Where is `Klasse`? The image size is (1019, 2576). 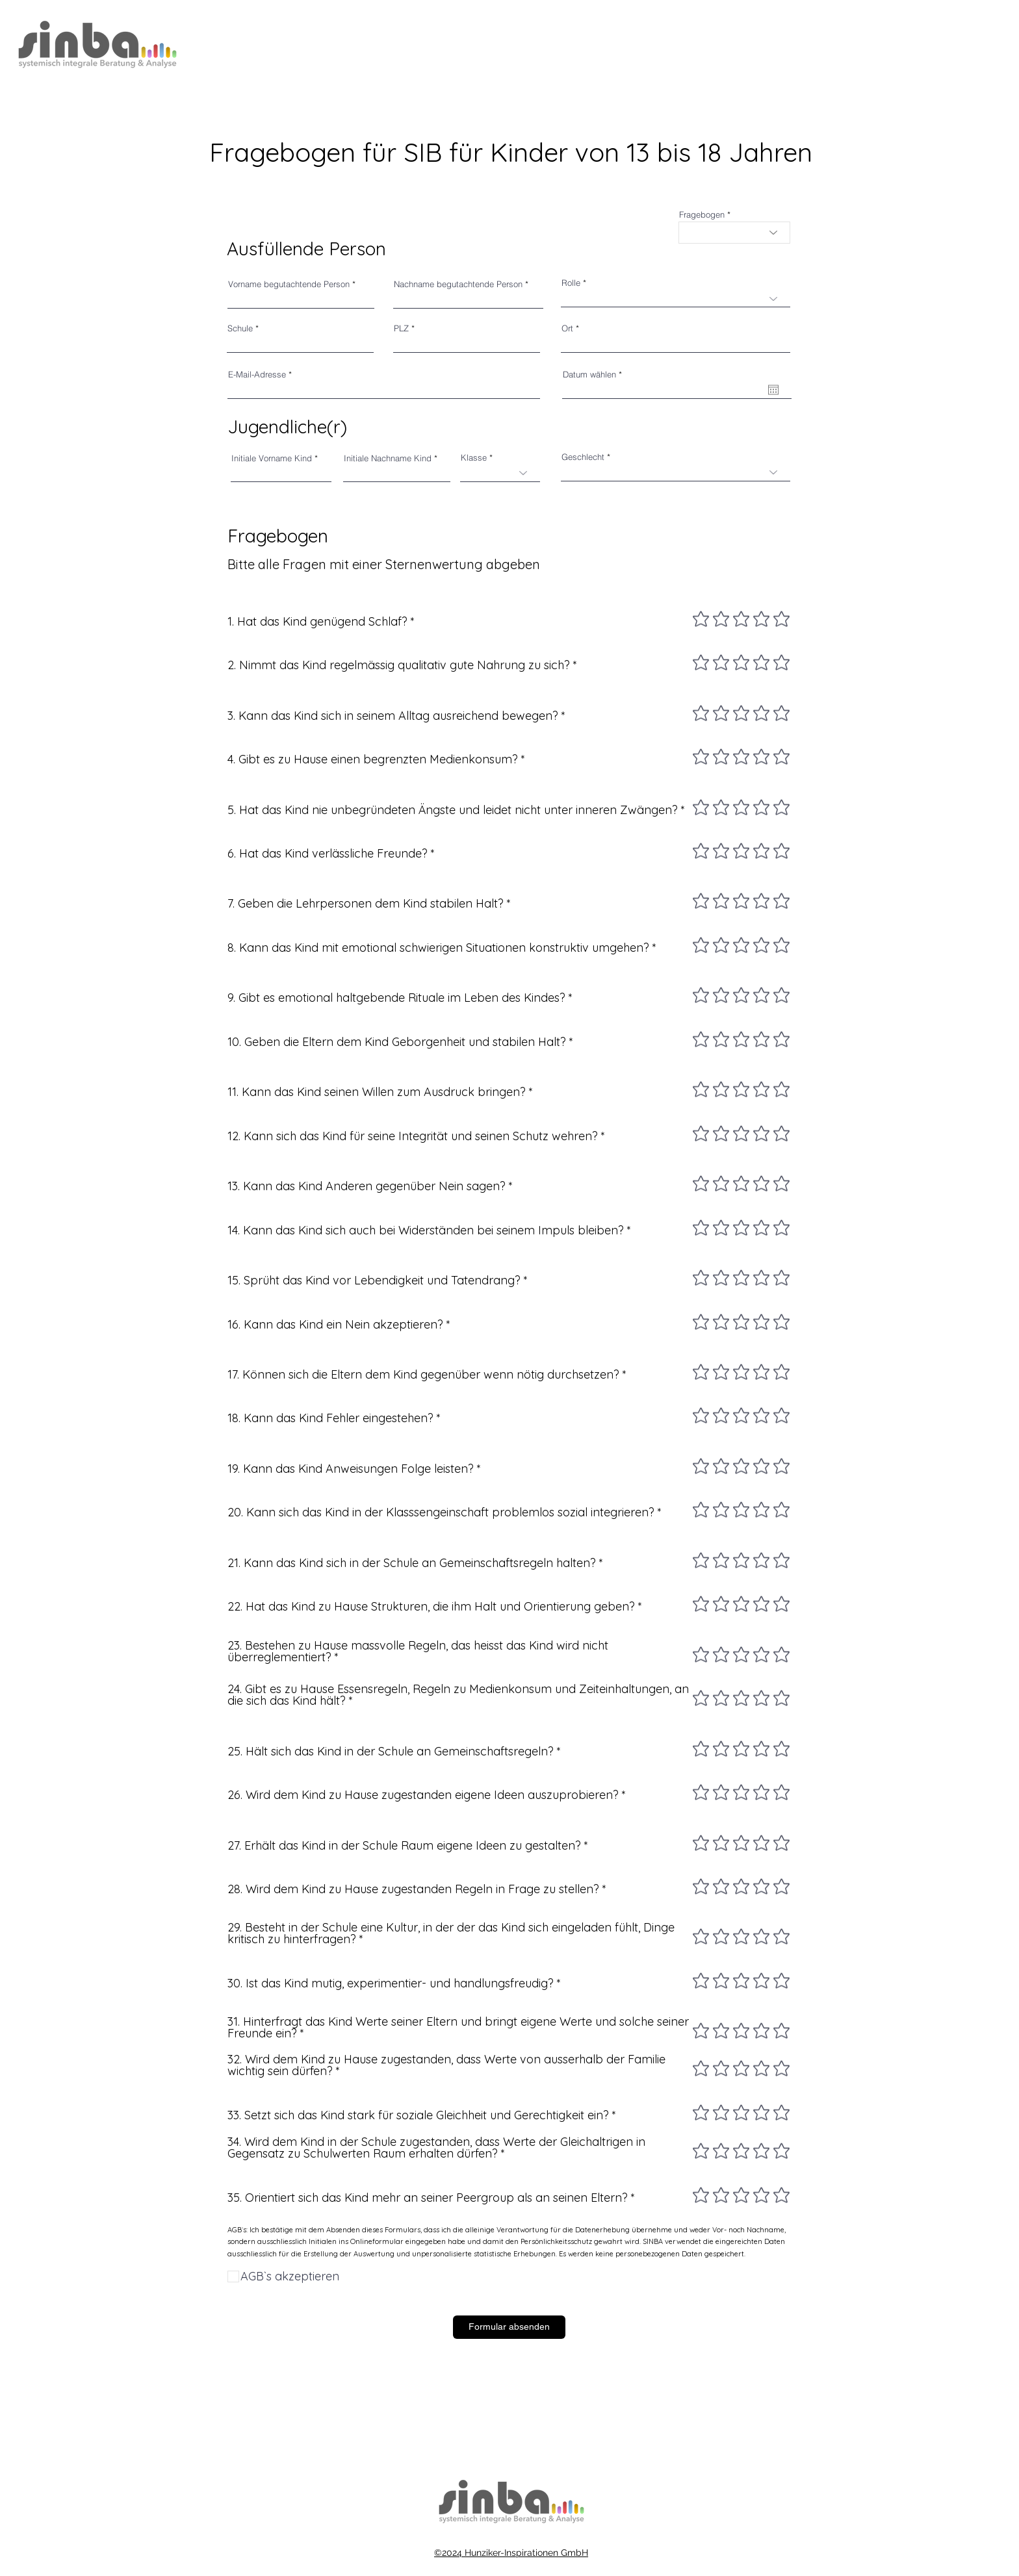 Klasse is located at coordinates (474, 457).